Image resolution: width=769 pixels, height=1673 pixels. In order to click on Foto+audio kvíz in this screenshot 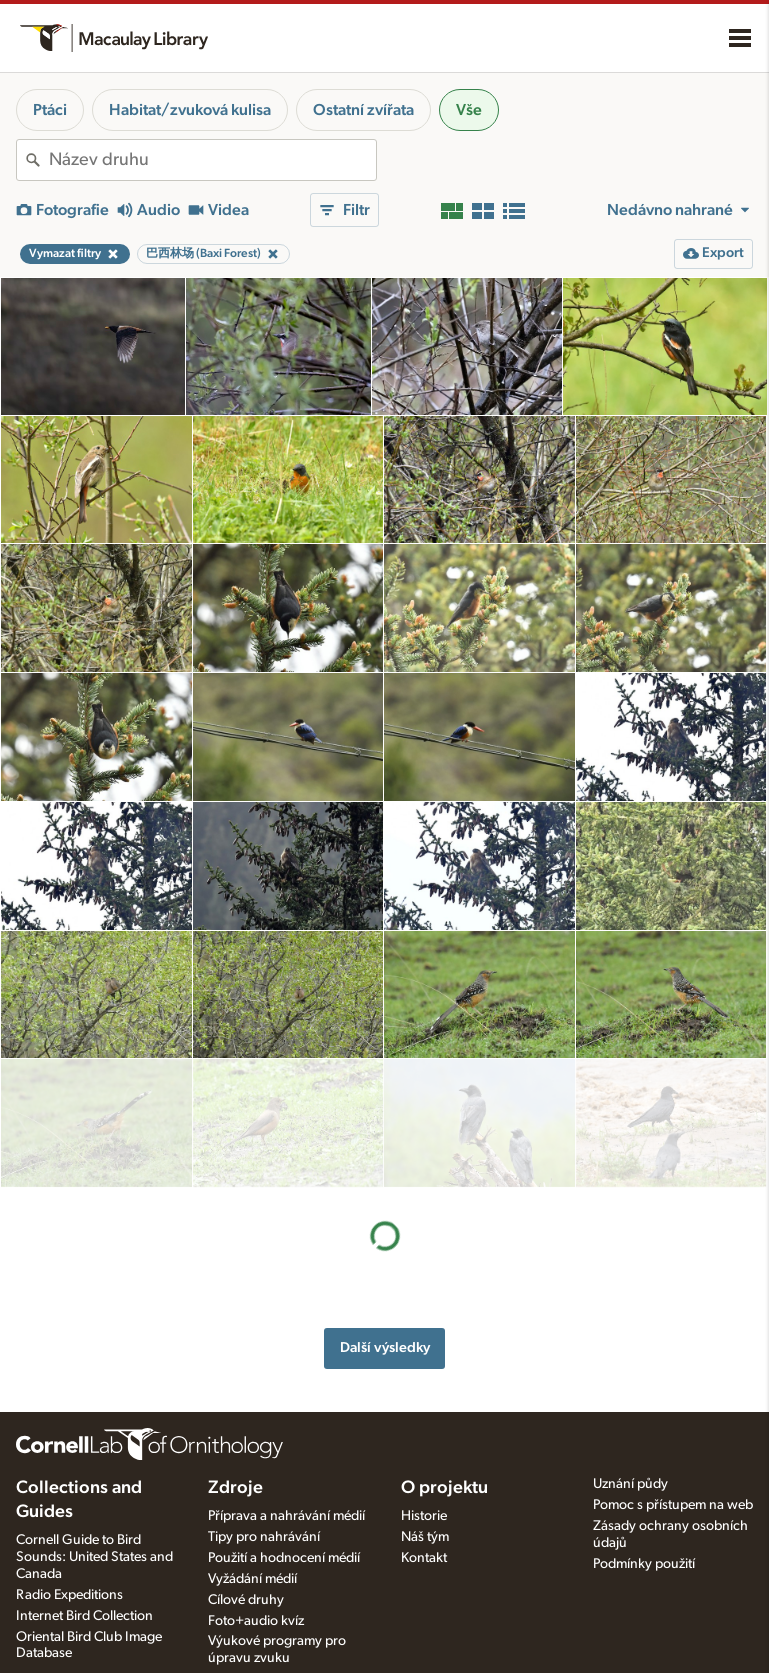, I will do `click(256, 1620)`.